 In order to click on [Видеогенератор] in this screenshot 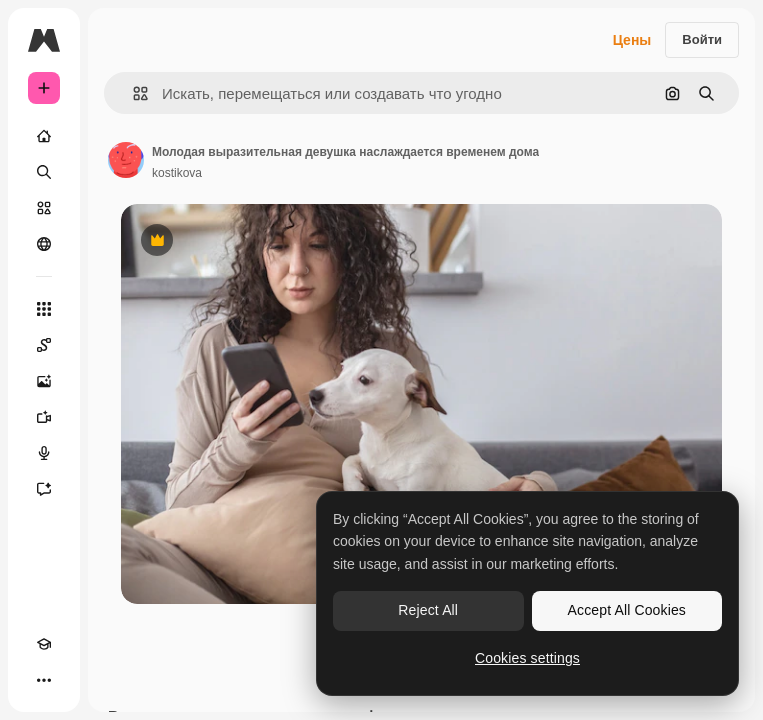, I will do `click(44, 417)`.